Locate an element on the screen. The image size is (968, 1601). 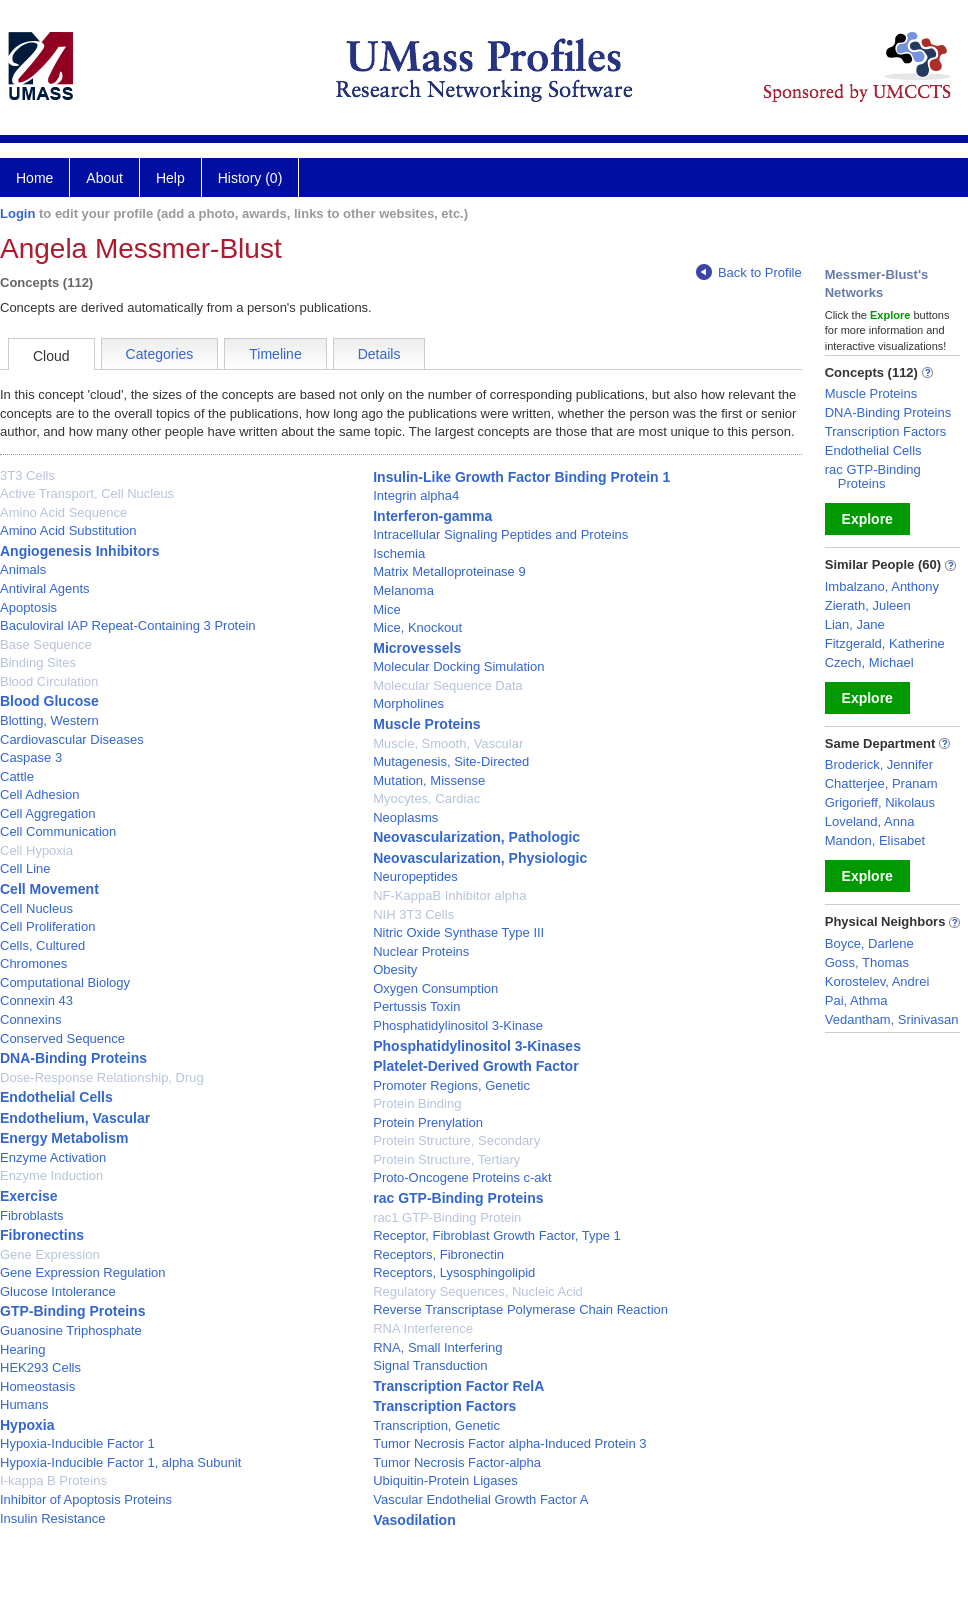
Computational Biology is located at coordinates (65, 982).